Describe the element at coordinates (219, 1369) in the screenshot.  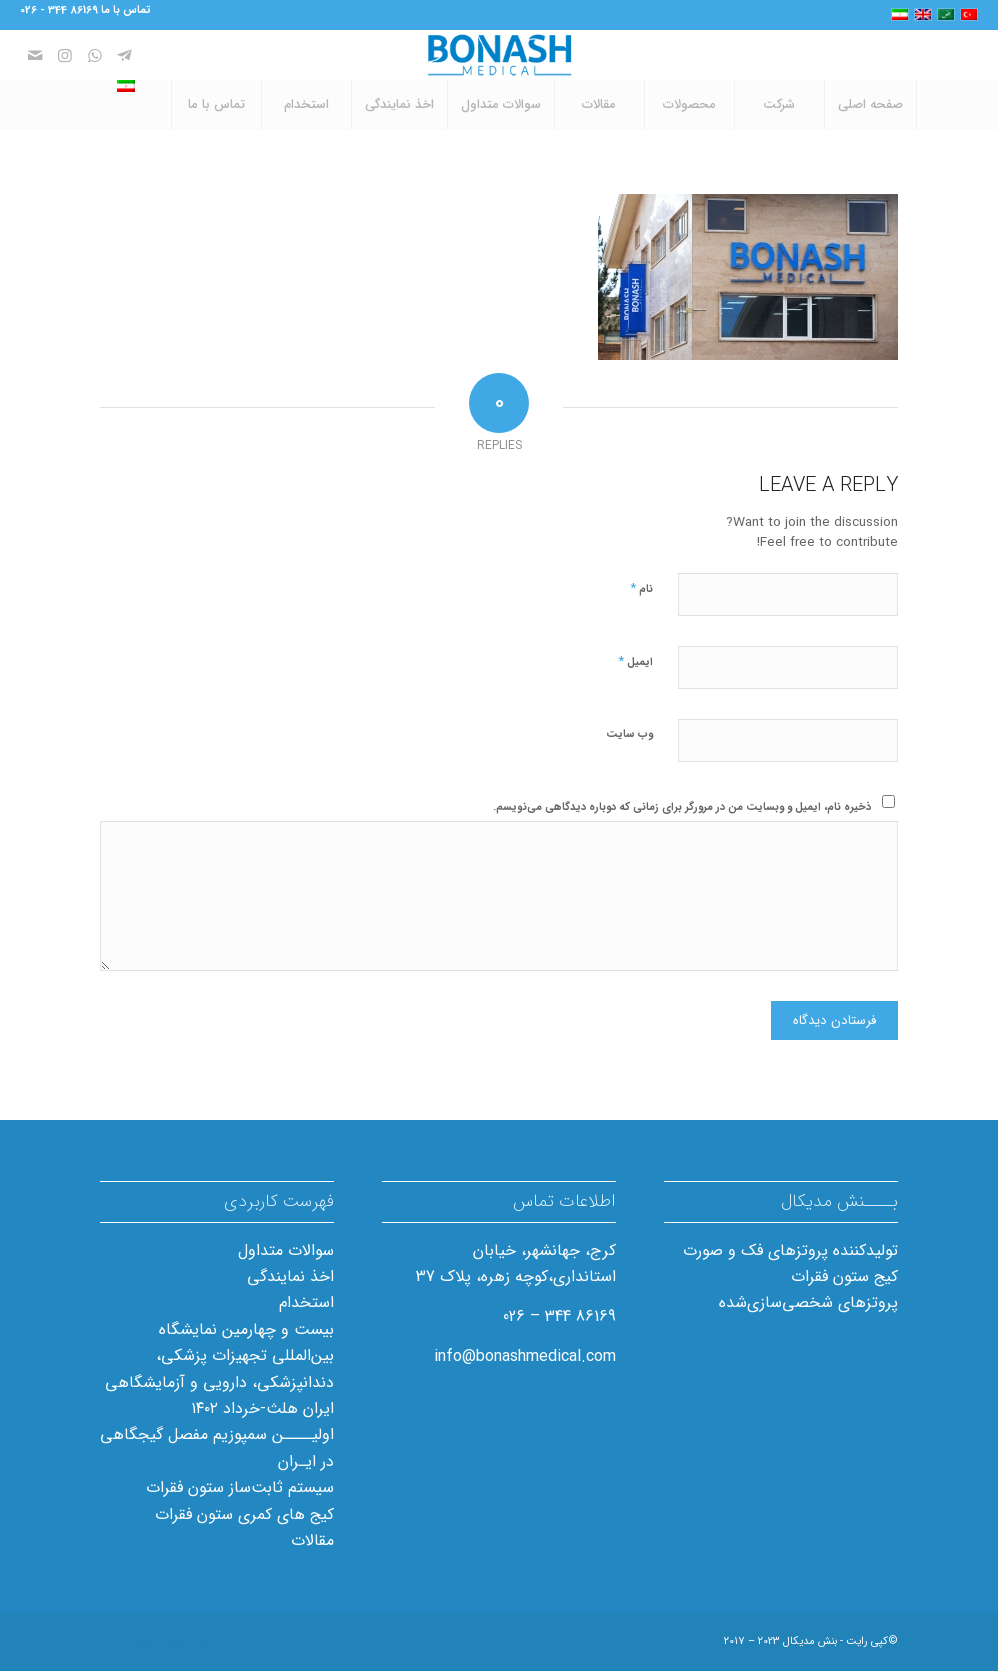
I see `بیست و چهارمین نمایشگاه بین‌المللی تجهیزات پزشکی، دندانپزشکی، دارویی و آزمایشگاهی ایران هلث-خرداد ۱۴۰۲` at that location.